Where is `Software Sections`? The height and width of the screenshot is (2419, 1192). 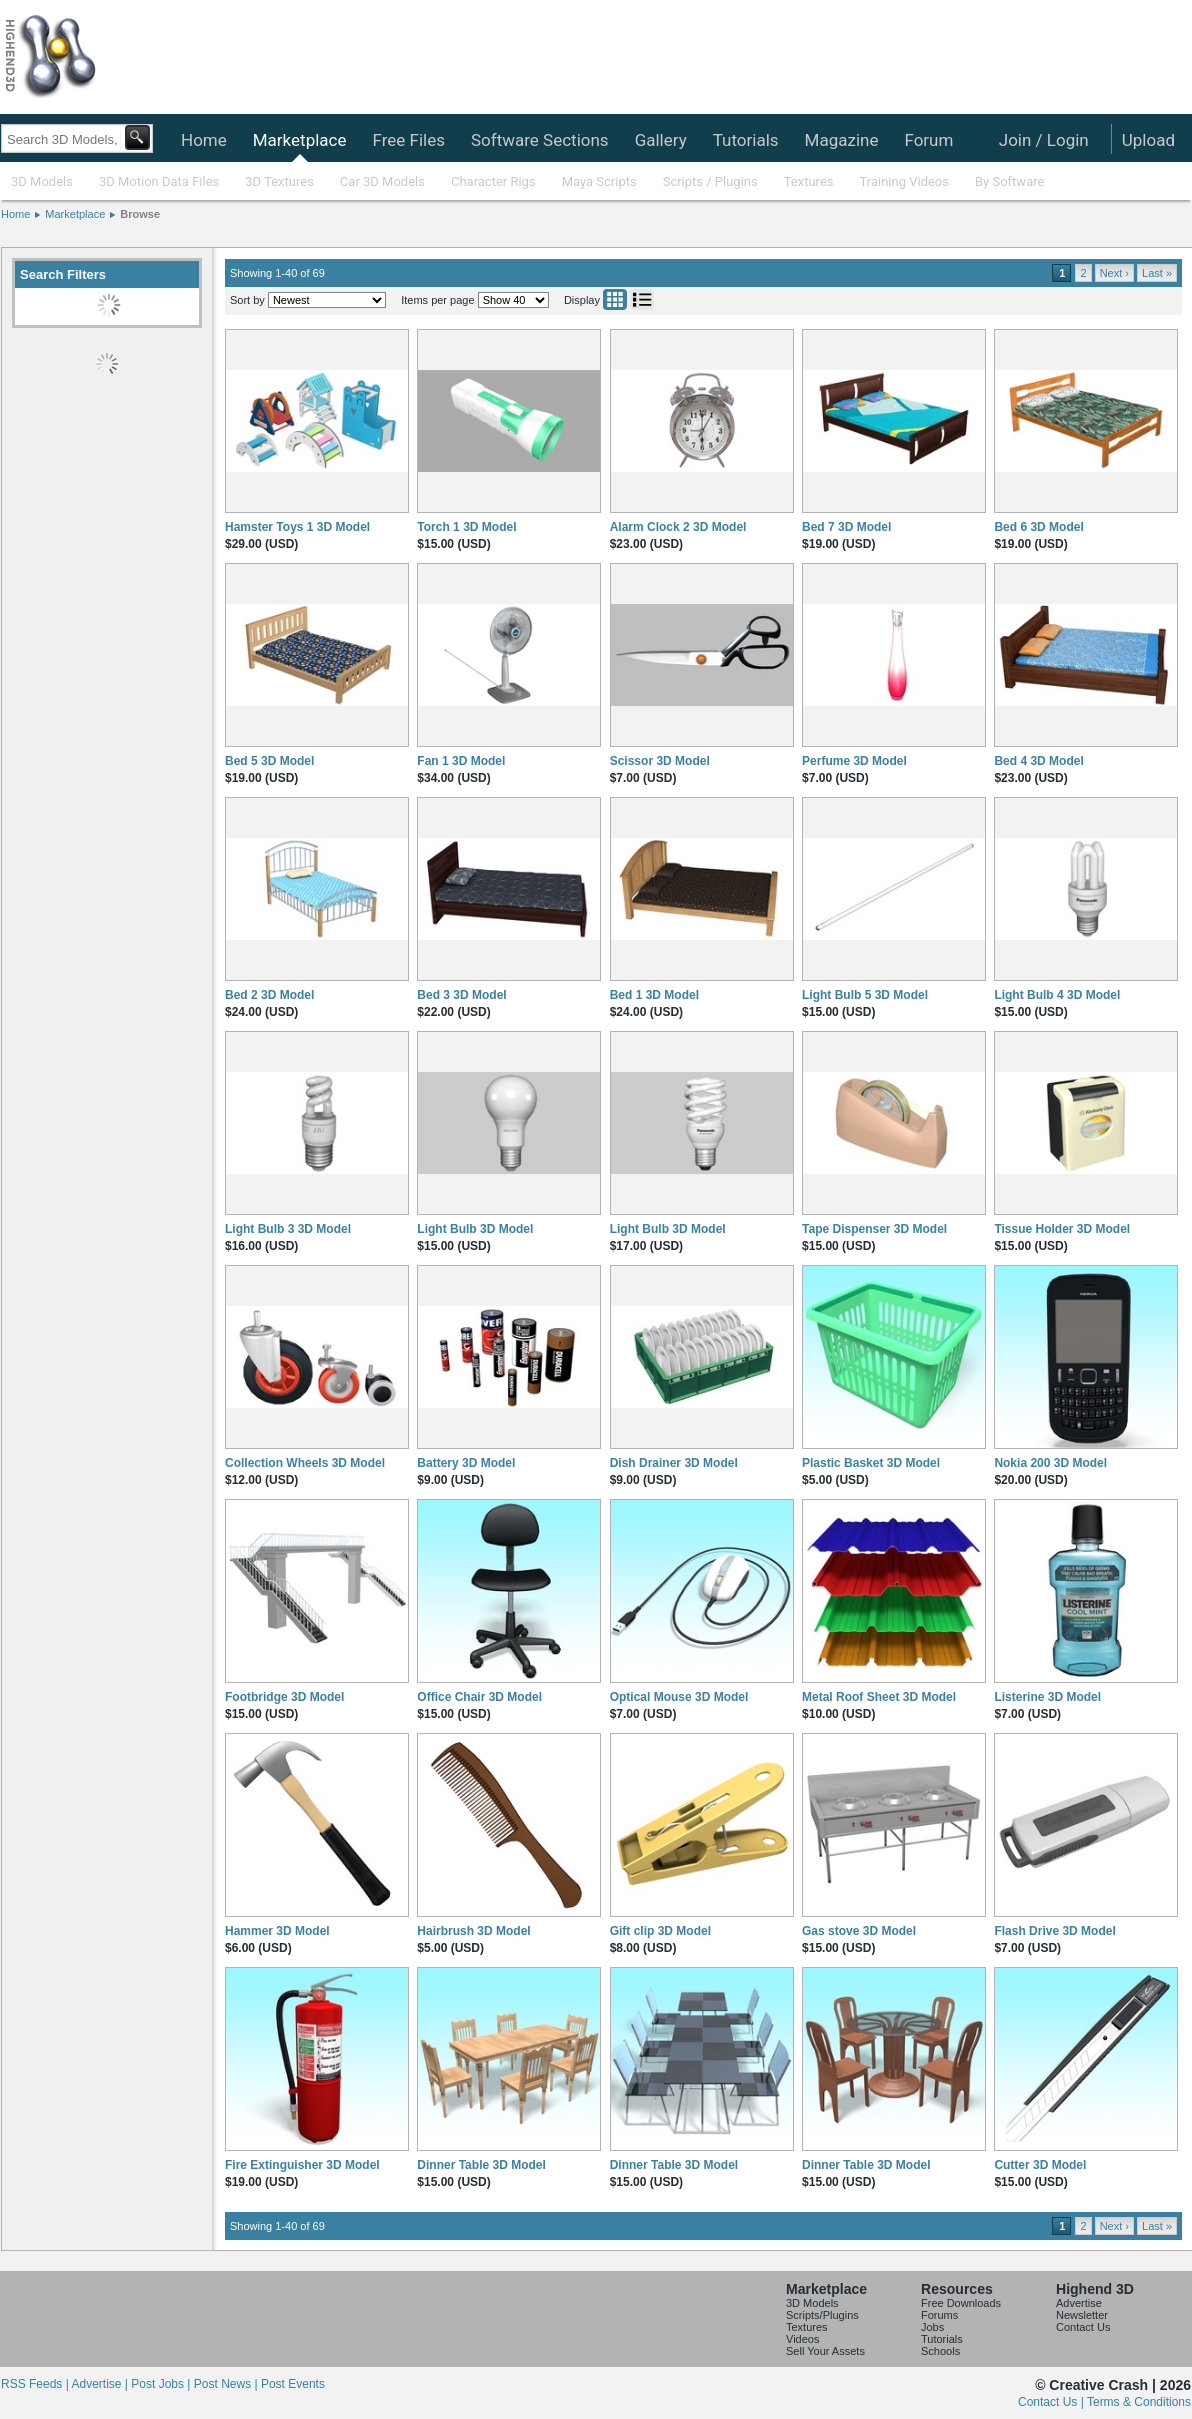 Software Sections is located at coordinates (540, 140).